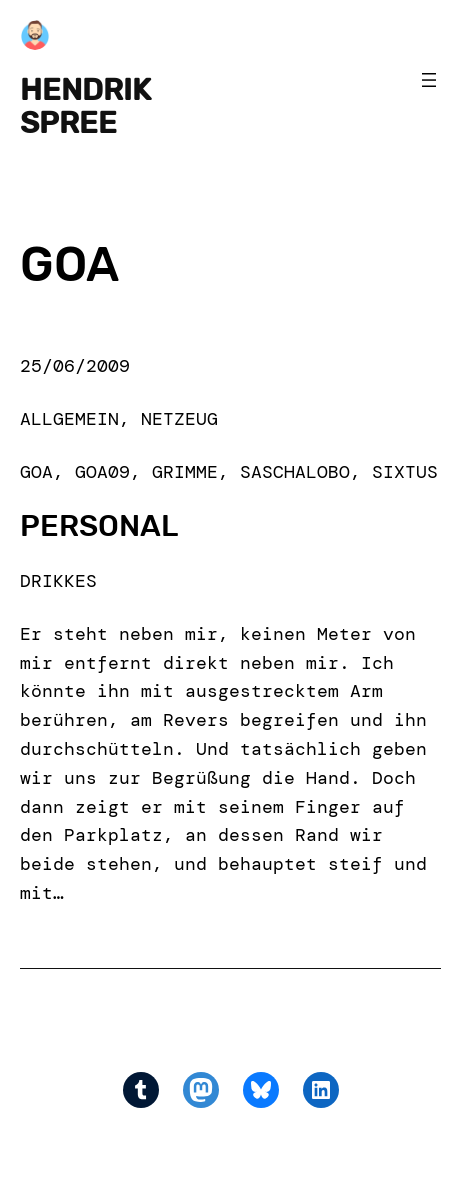 The image size is (461, 1192). I want to click on goa09, so click(102, 472).